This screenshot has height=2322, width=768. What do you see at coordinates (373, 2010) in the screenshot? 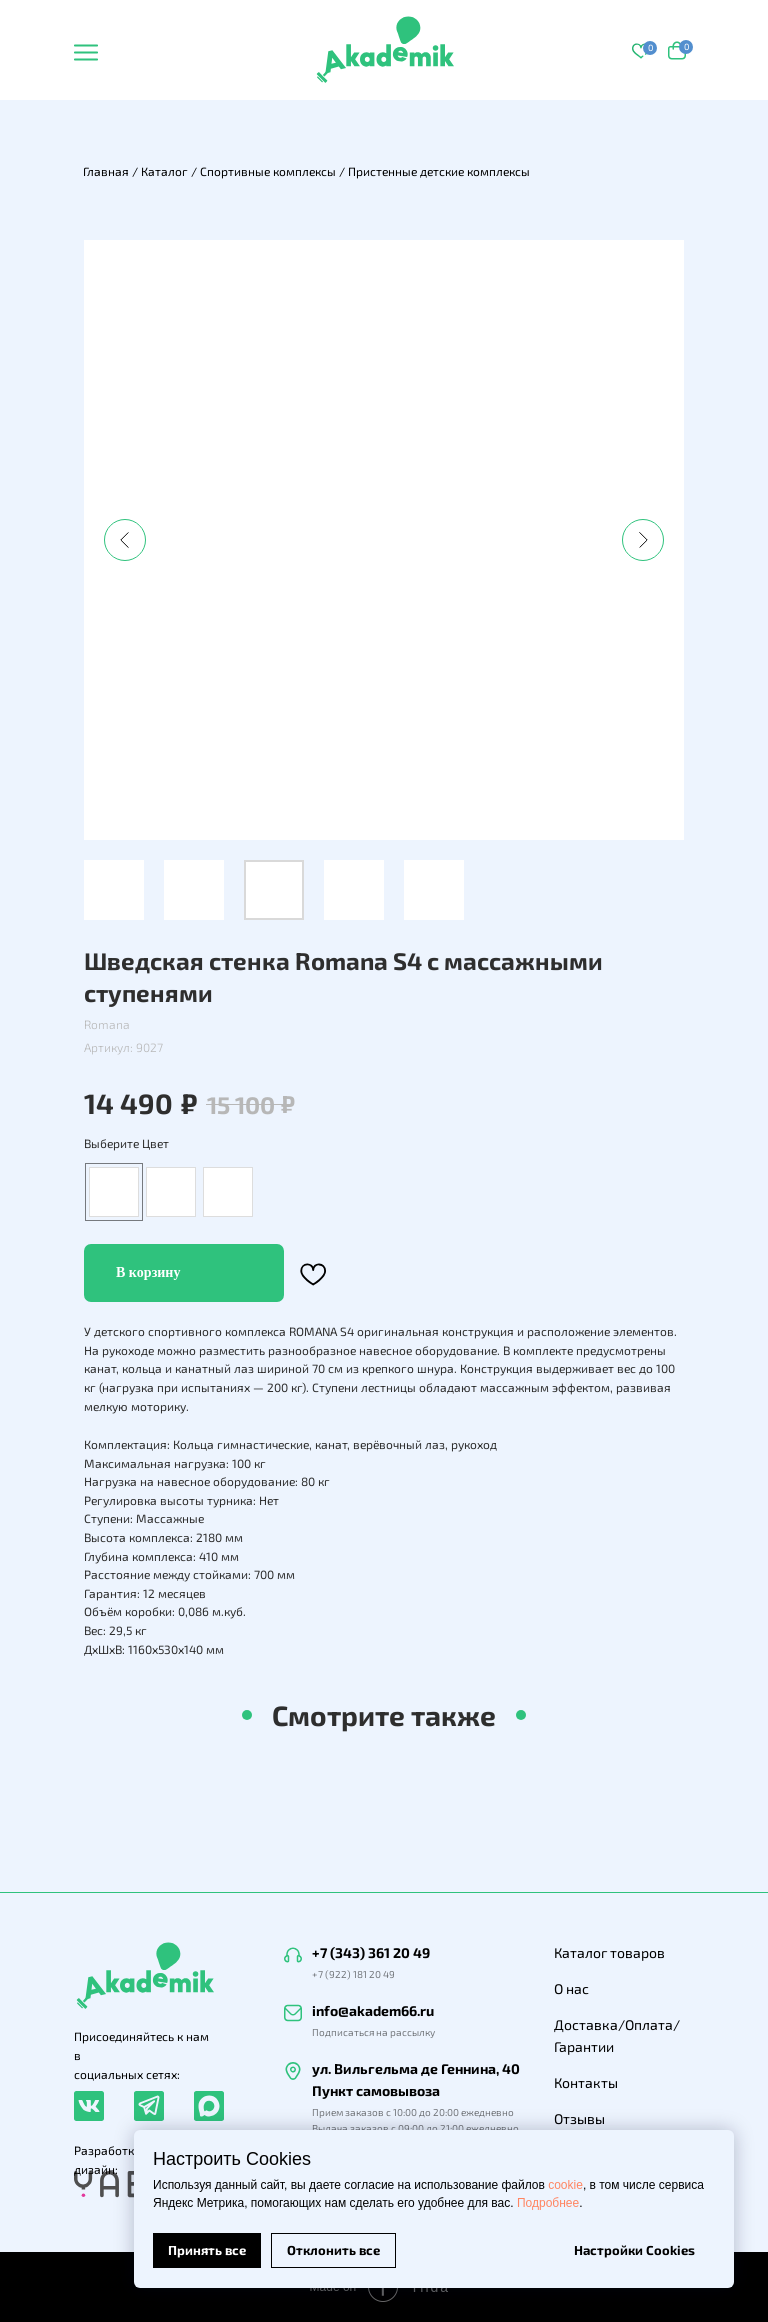
I see `info@akadem66.ru` at bounding box center [373, 2010].